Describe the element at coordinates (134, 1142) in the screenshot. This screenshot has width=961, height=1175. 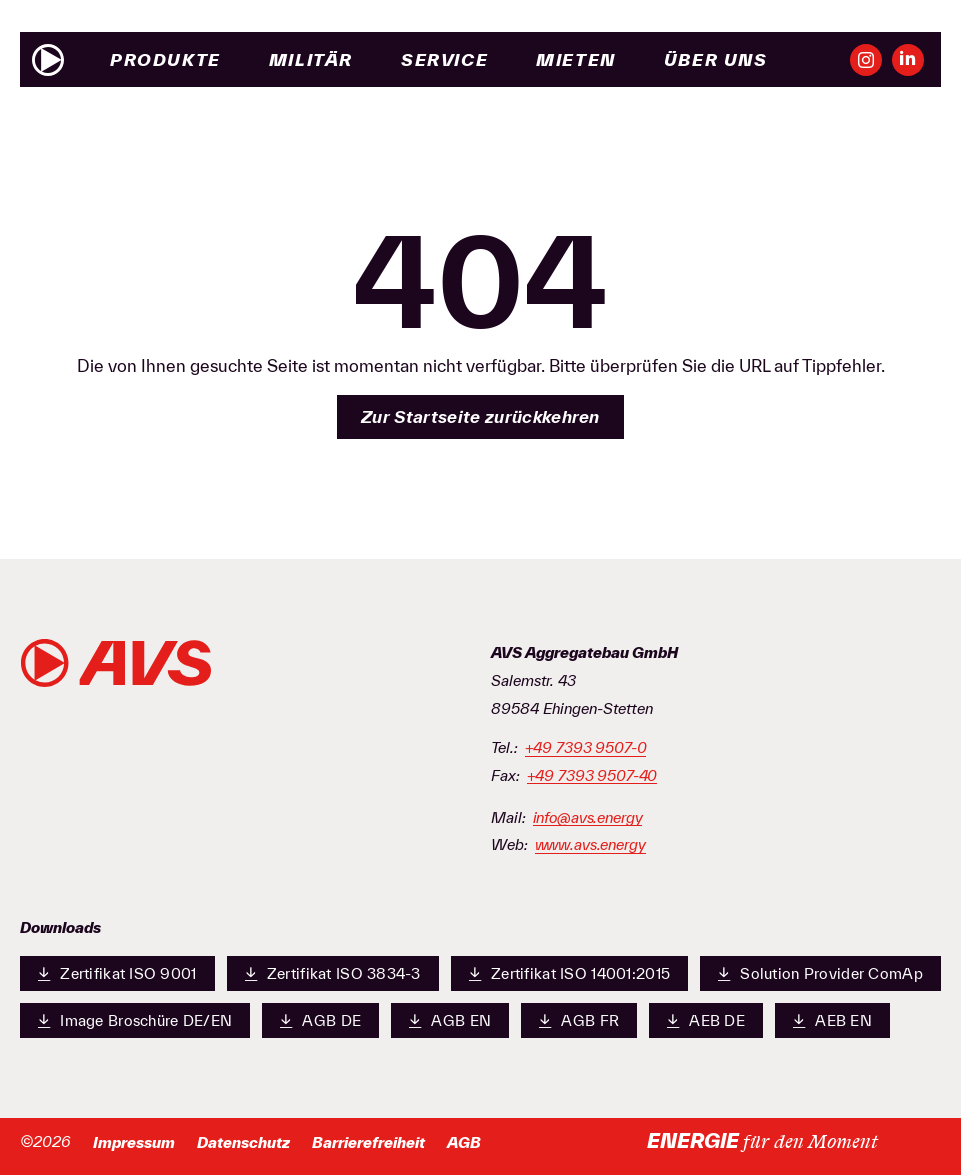
I see `Impressum` at that location.